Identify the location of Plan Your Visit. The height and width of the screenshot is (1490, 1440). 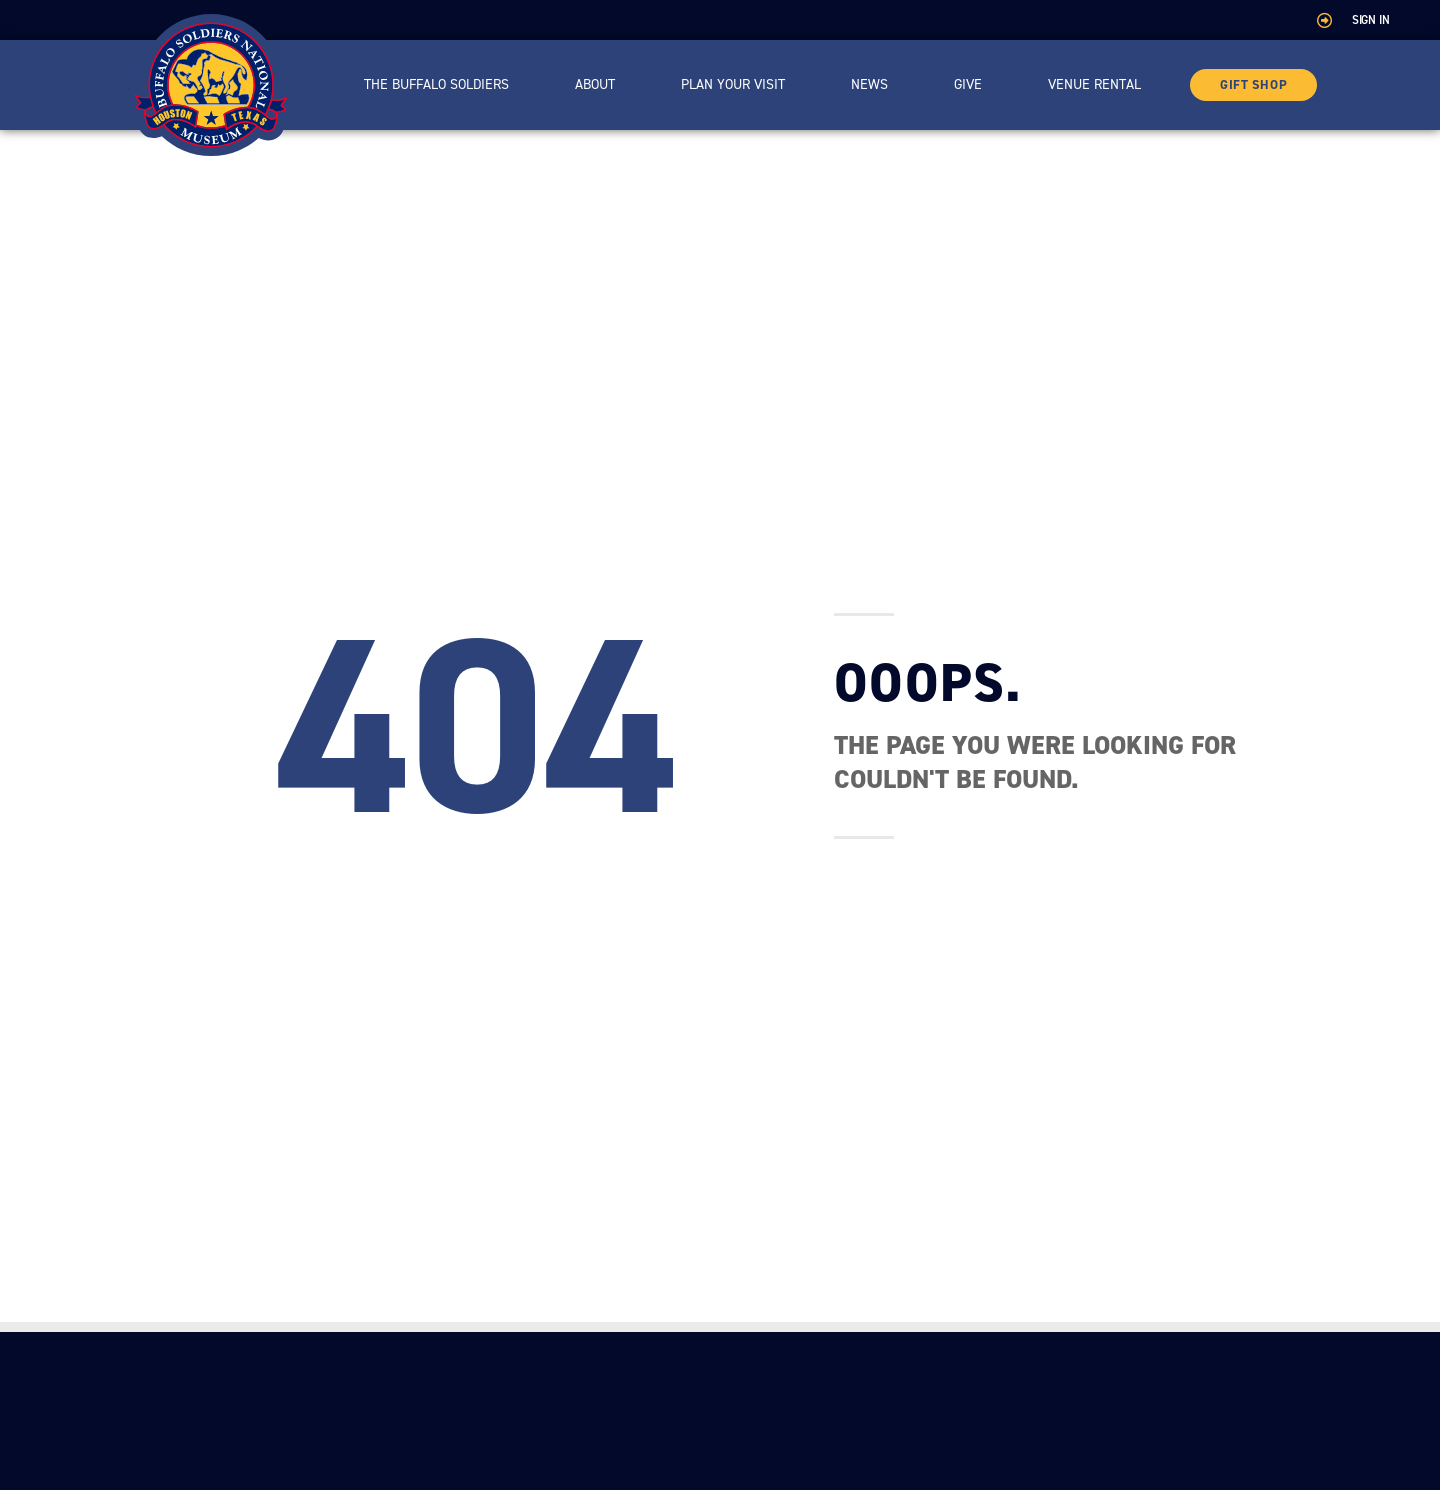
(733, 84).